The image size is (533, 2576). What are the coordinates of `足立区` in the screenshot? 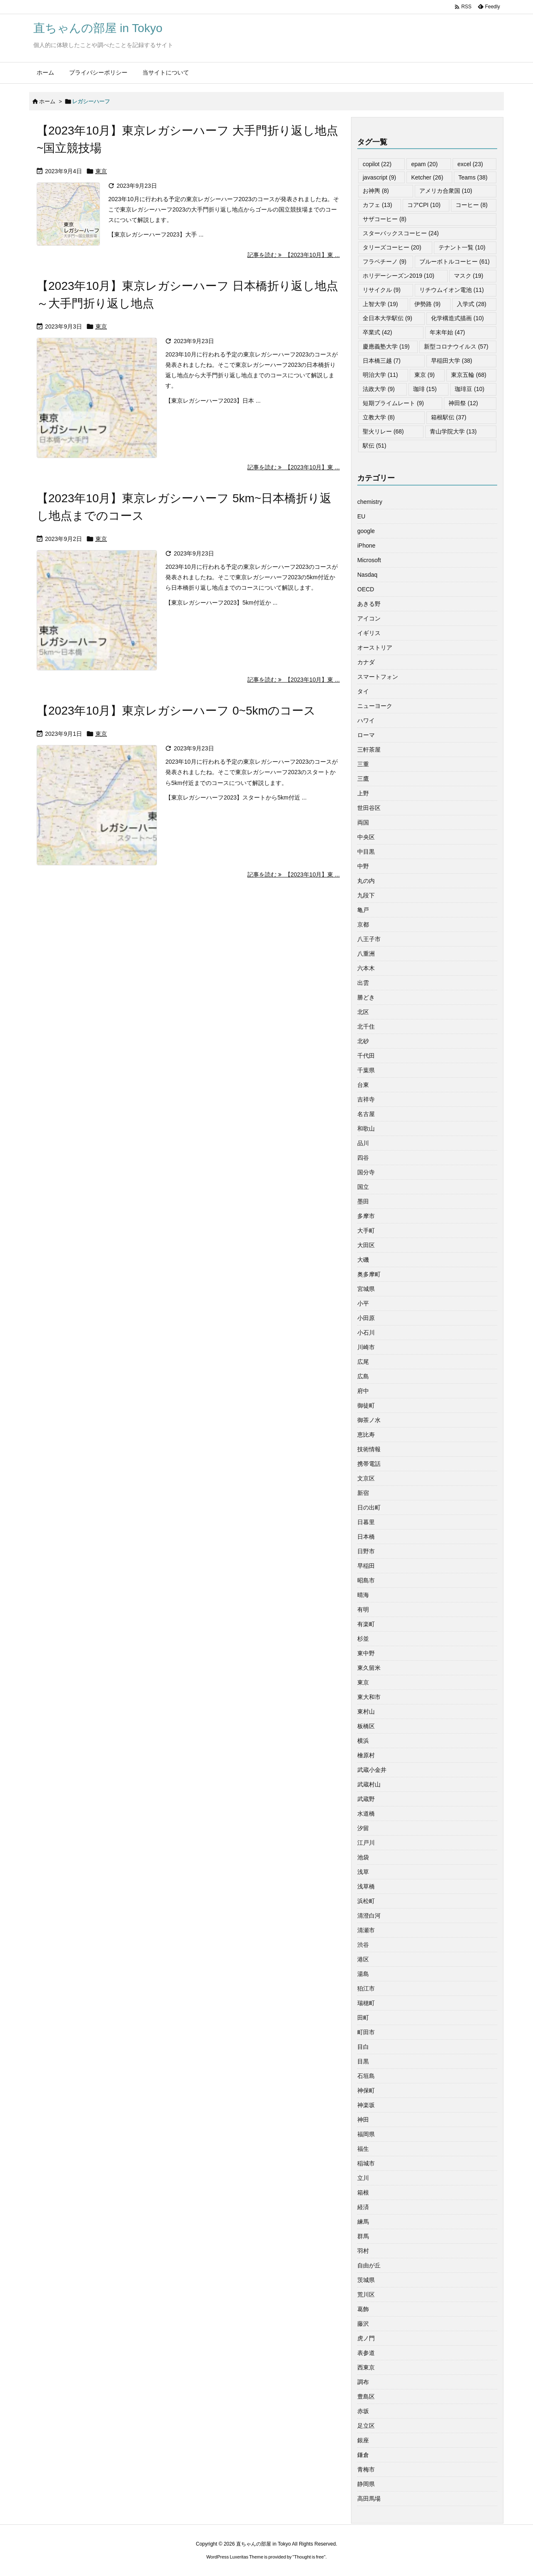 It's located at (366, 2425).